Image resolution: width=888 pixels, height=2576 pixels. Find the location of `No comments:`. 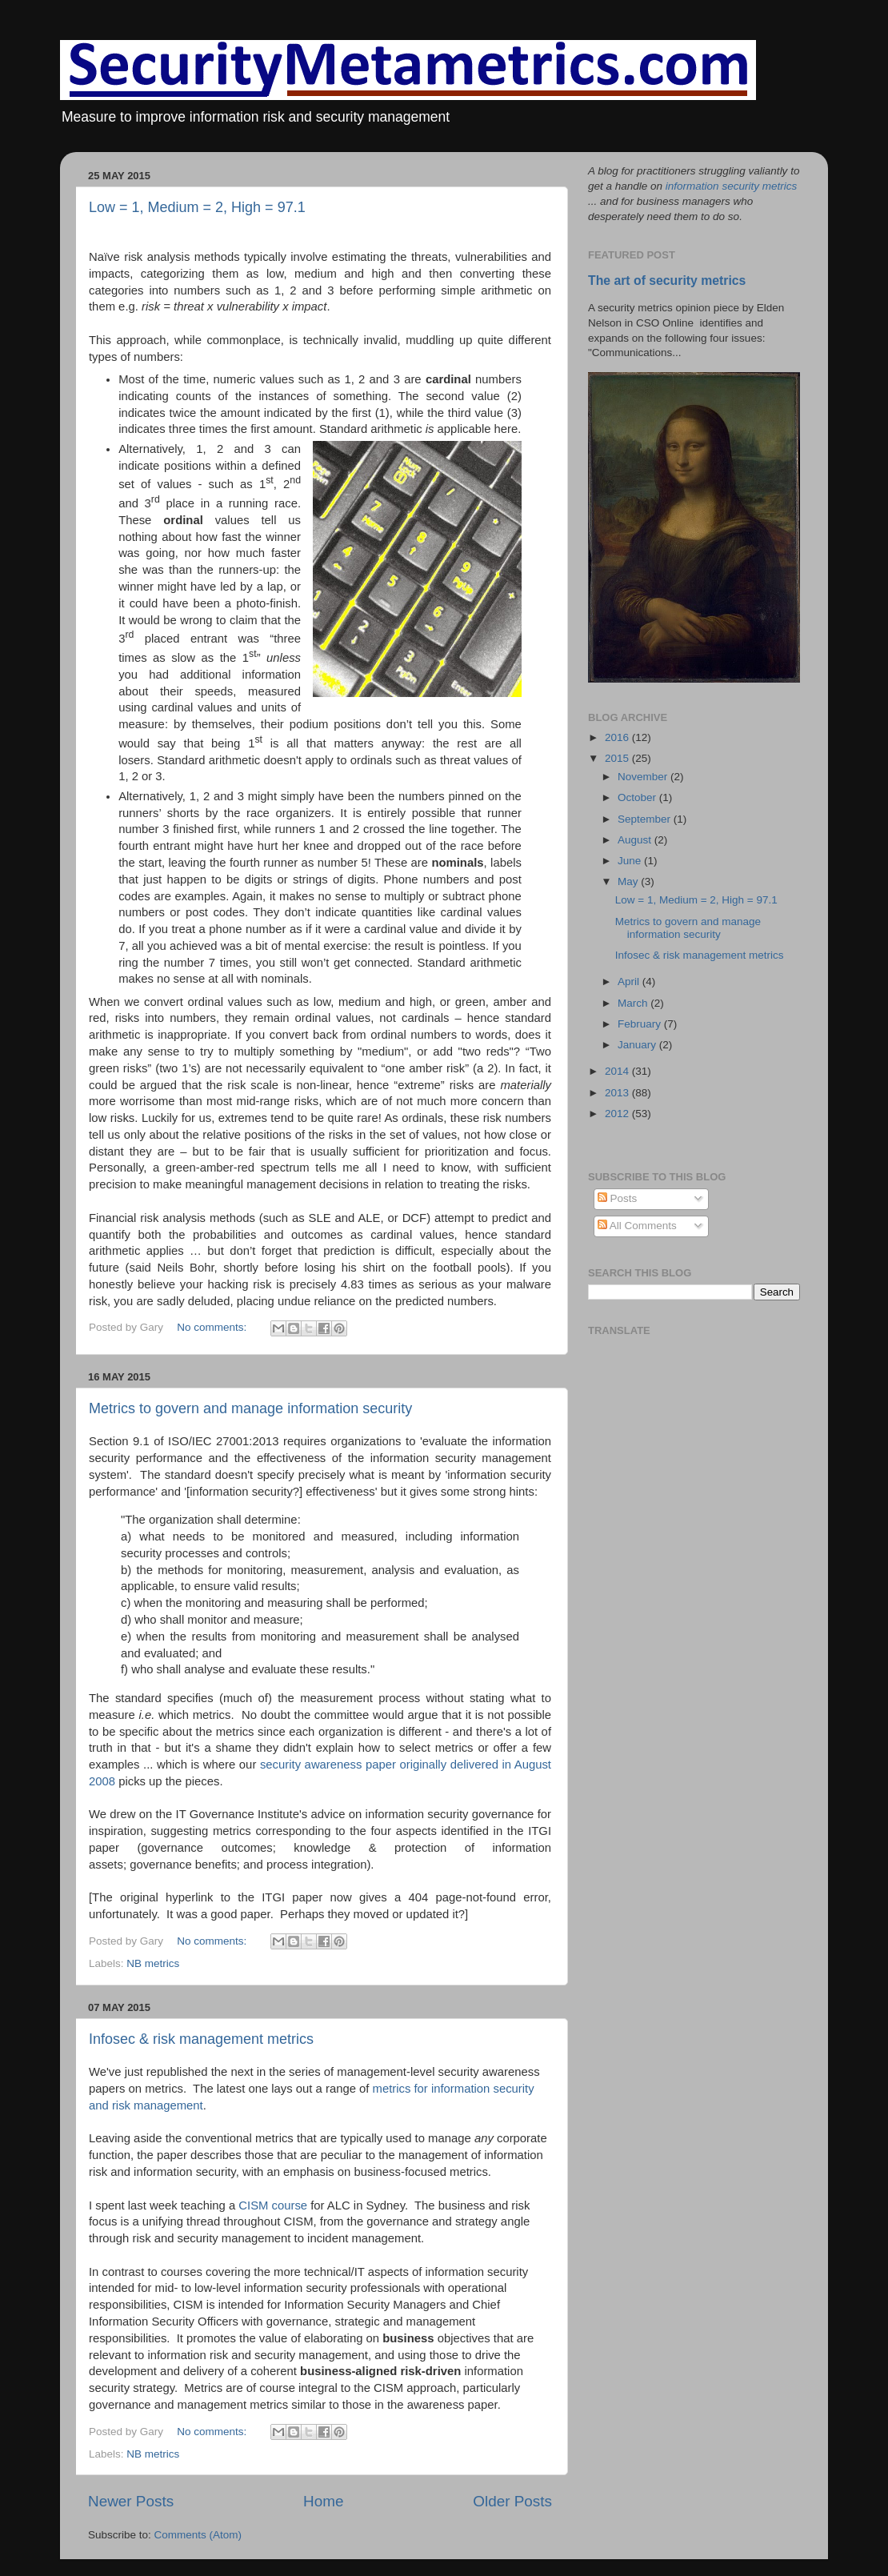

No comments: is located at coordinates (213, 1327).